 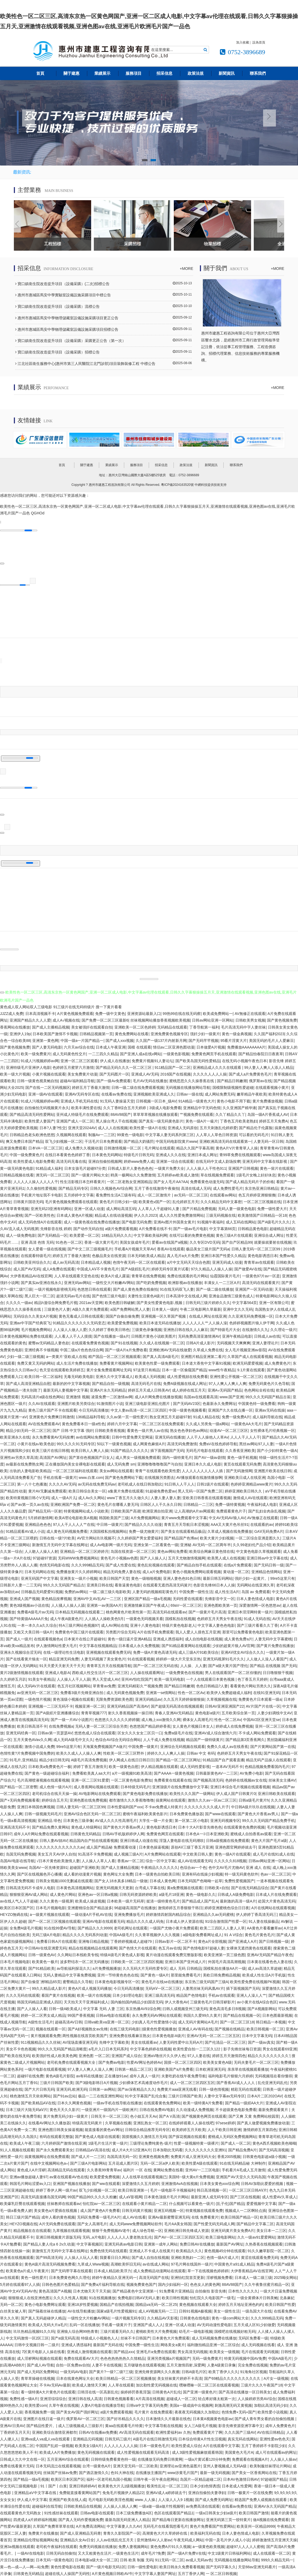 What do you see at coordinates (55, 1301) in the screenshot?
I see `精品h漫综合网免费毛片视` at bounding box center [55, 1301].